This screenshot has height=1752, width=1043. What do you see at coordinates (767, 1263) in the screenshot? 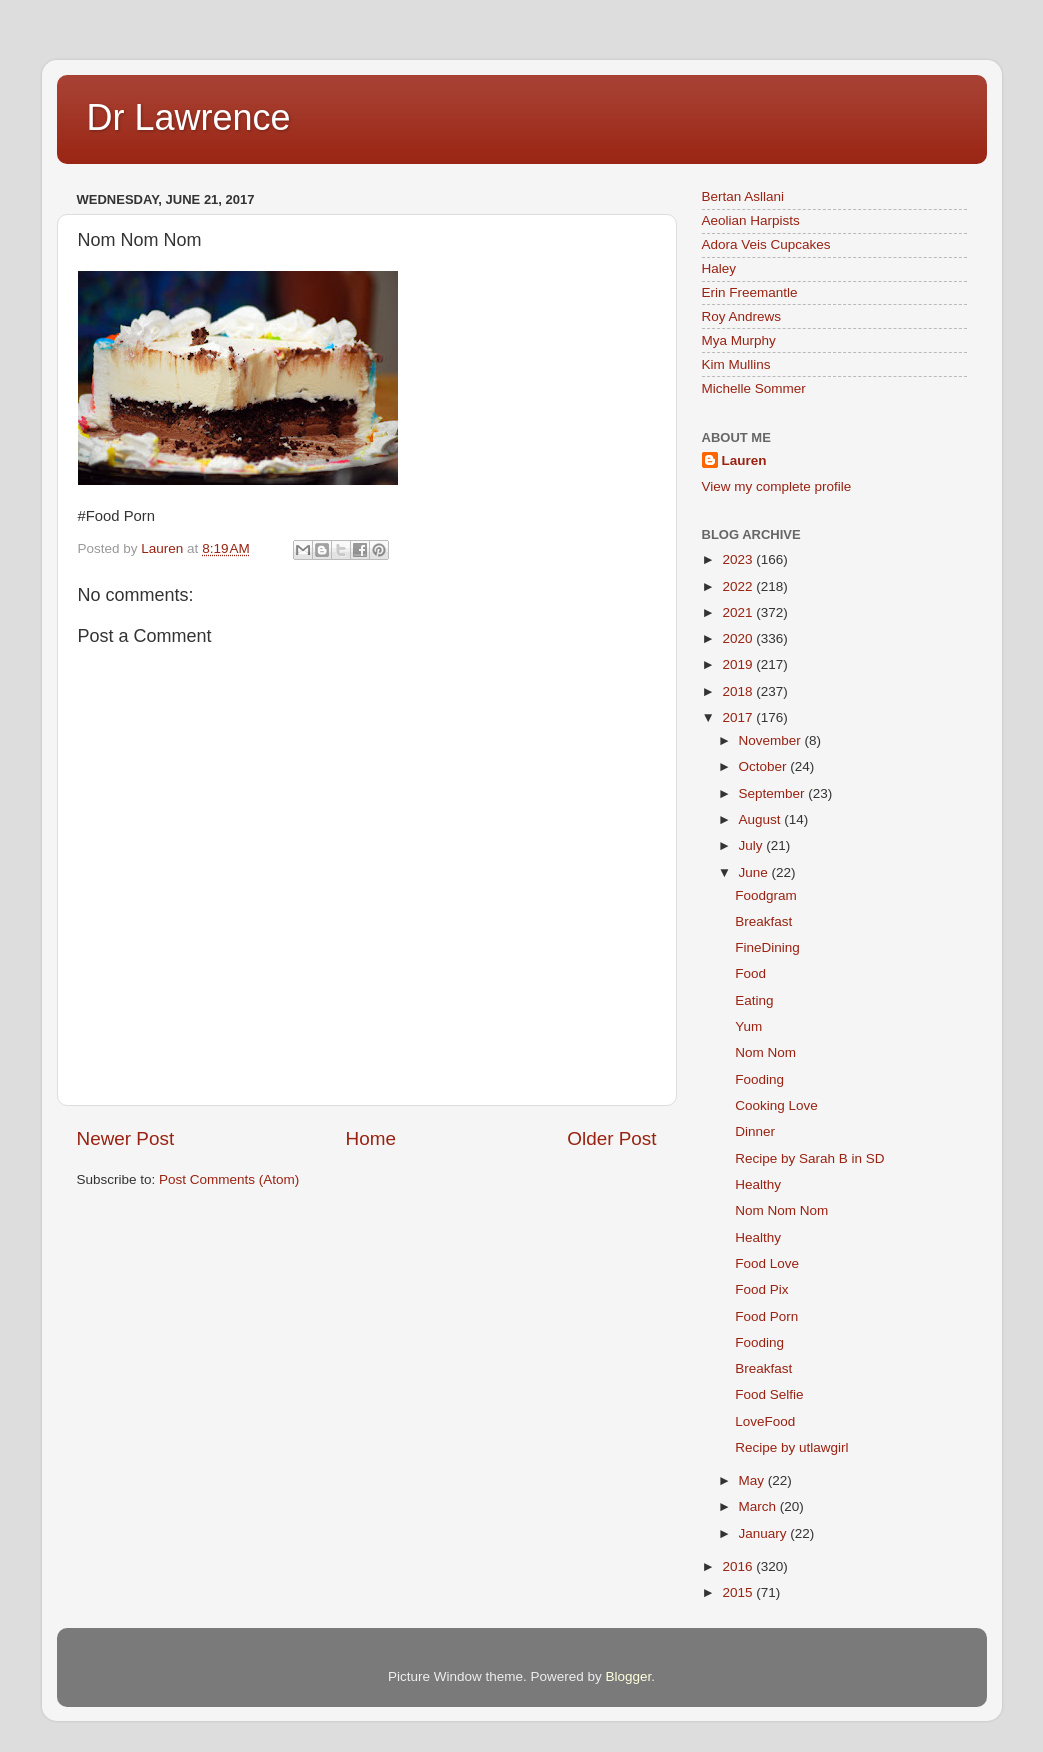
I see `Food Love` at bounding box center [767, 1263].